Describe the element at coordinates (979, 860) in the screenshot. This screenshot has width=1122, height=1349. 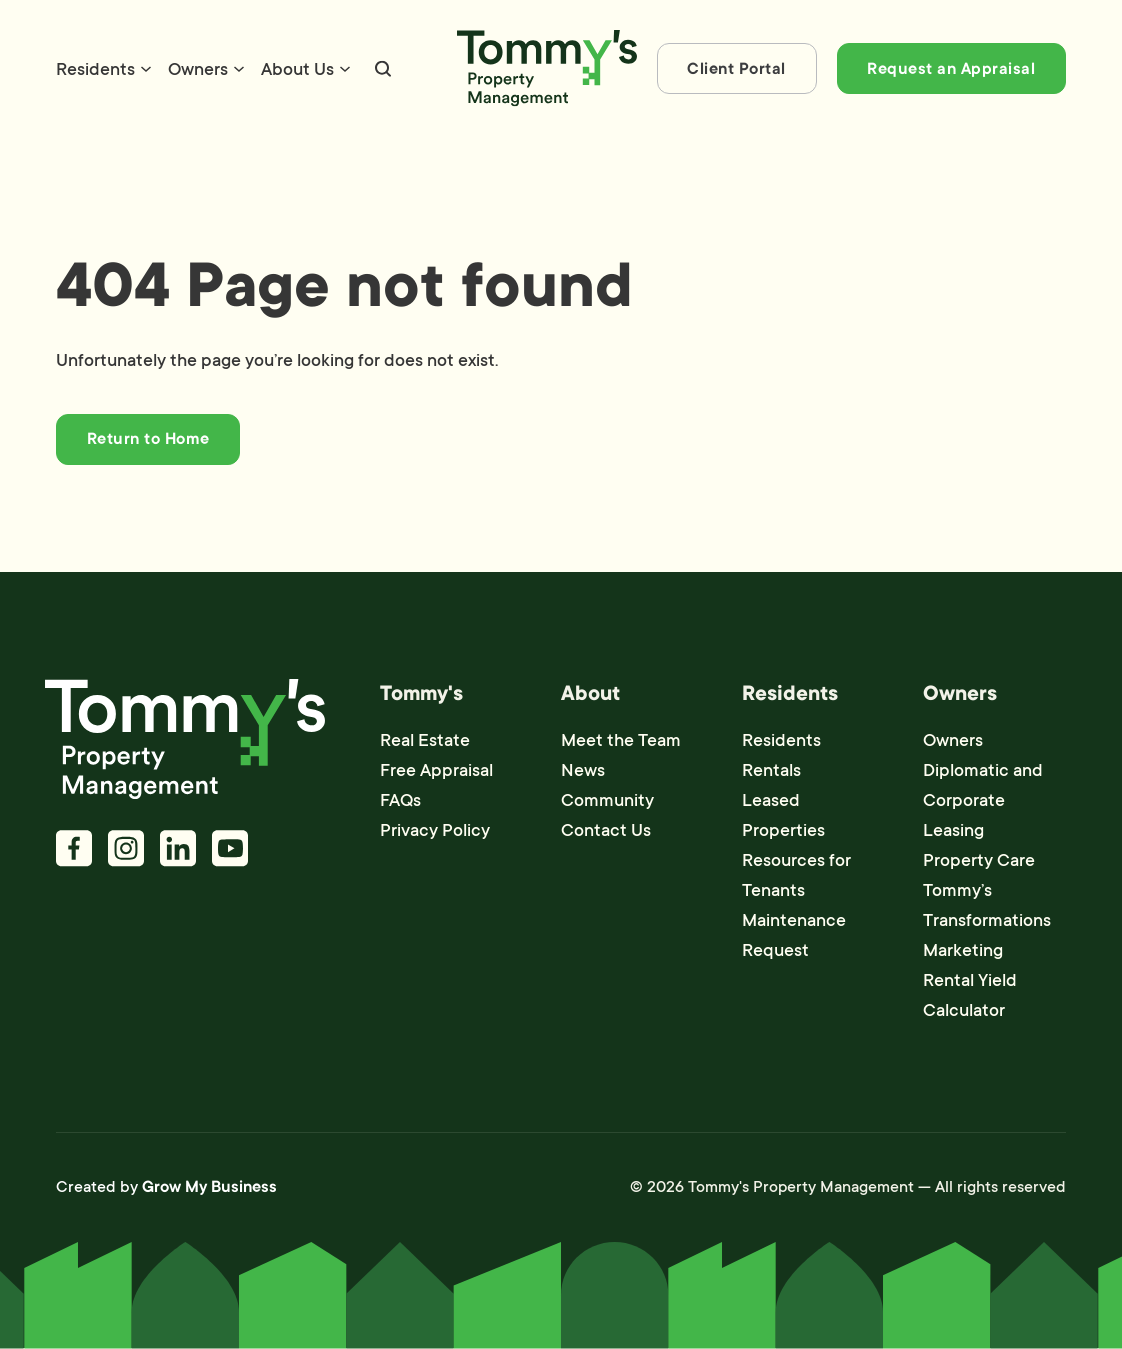
I see `Property Care` at that location.